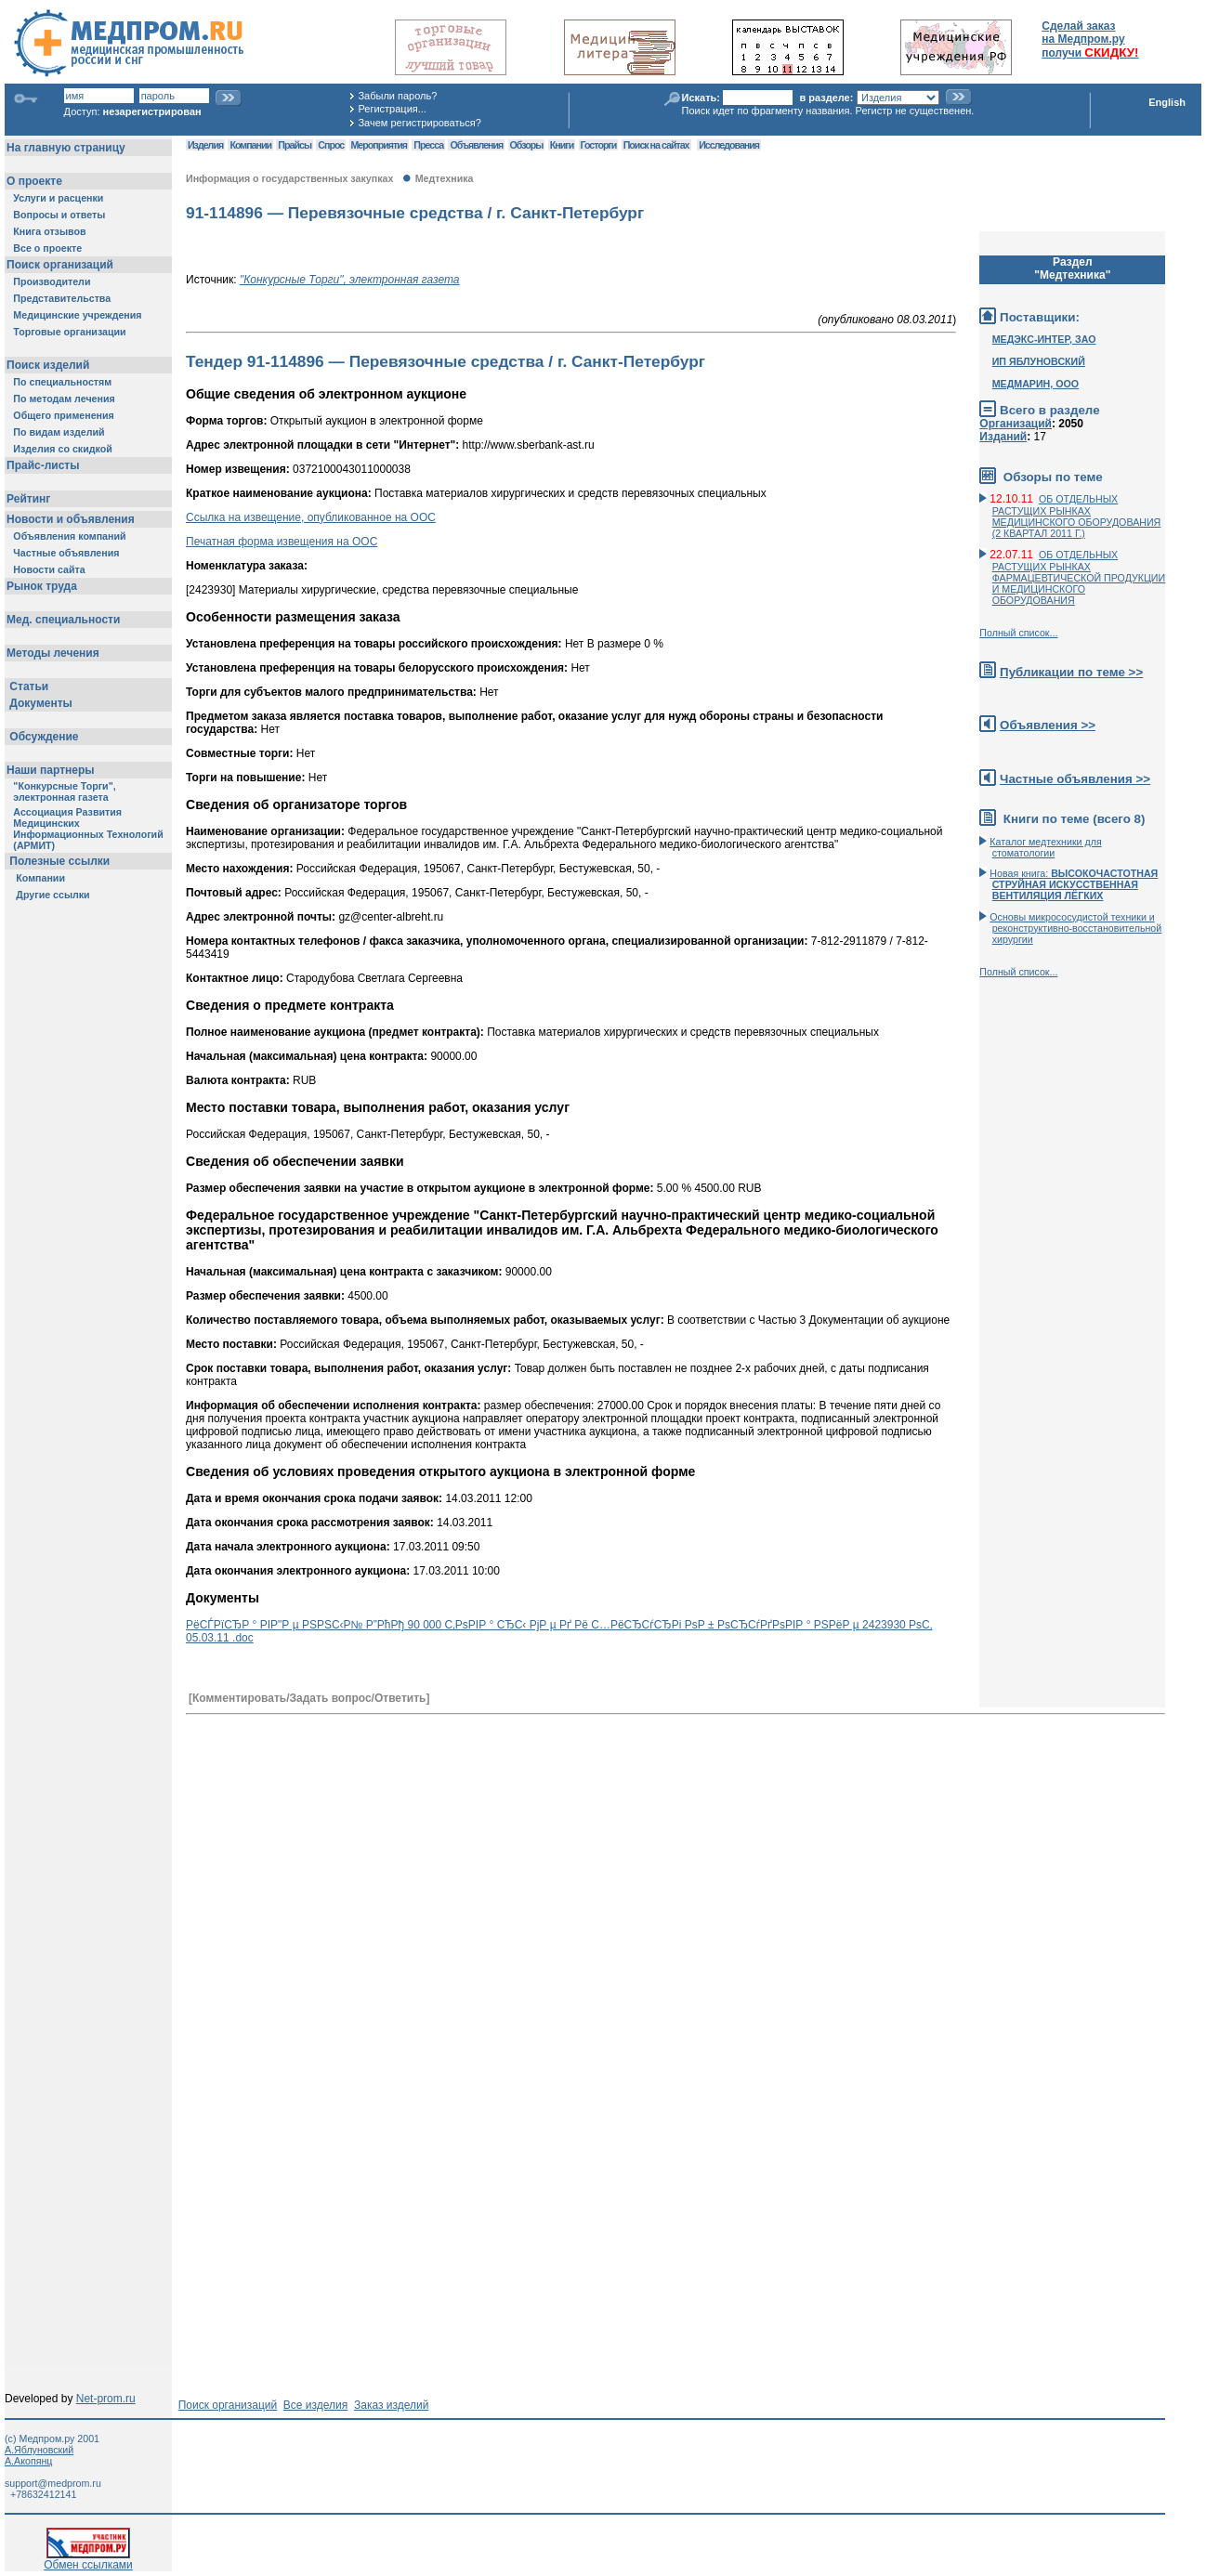  Describe the element at coordinates (88, 2559) in the screenshot. I see `Обмен ссылками` at that location.